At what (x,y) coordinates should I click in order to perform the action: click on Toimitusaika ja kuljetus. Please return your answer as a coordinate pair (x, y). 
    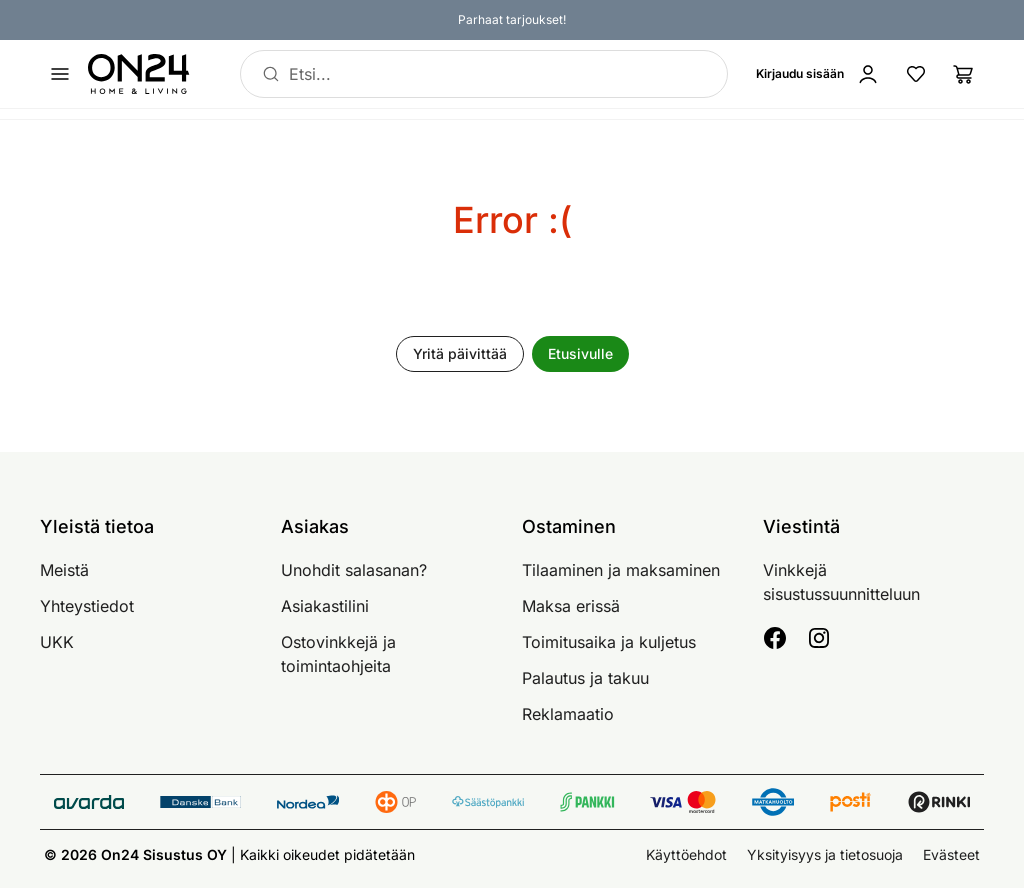
    Looking at the image, I should click on (609, 642).